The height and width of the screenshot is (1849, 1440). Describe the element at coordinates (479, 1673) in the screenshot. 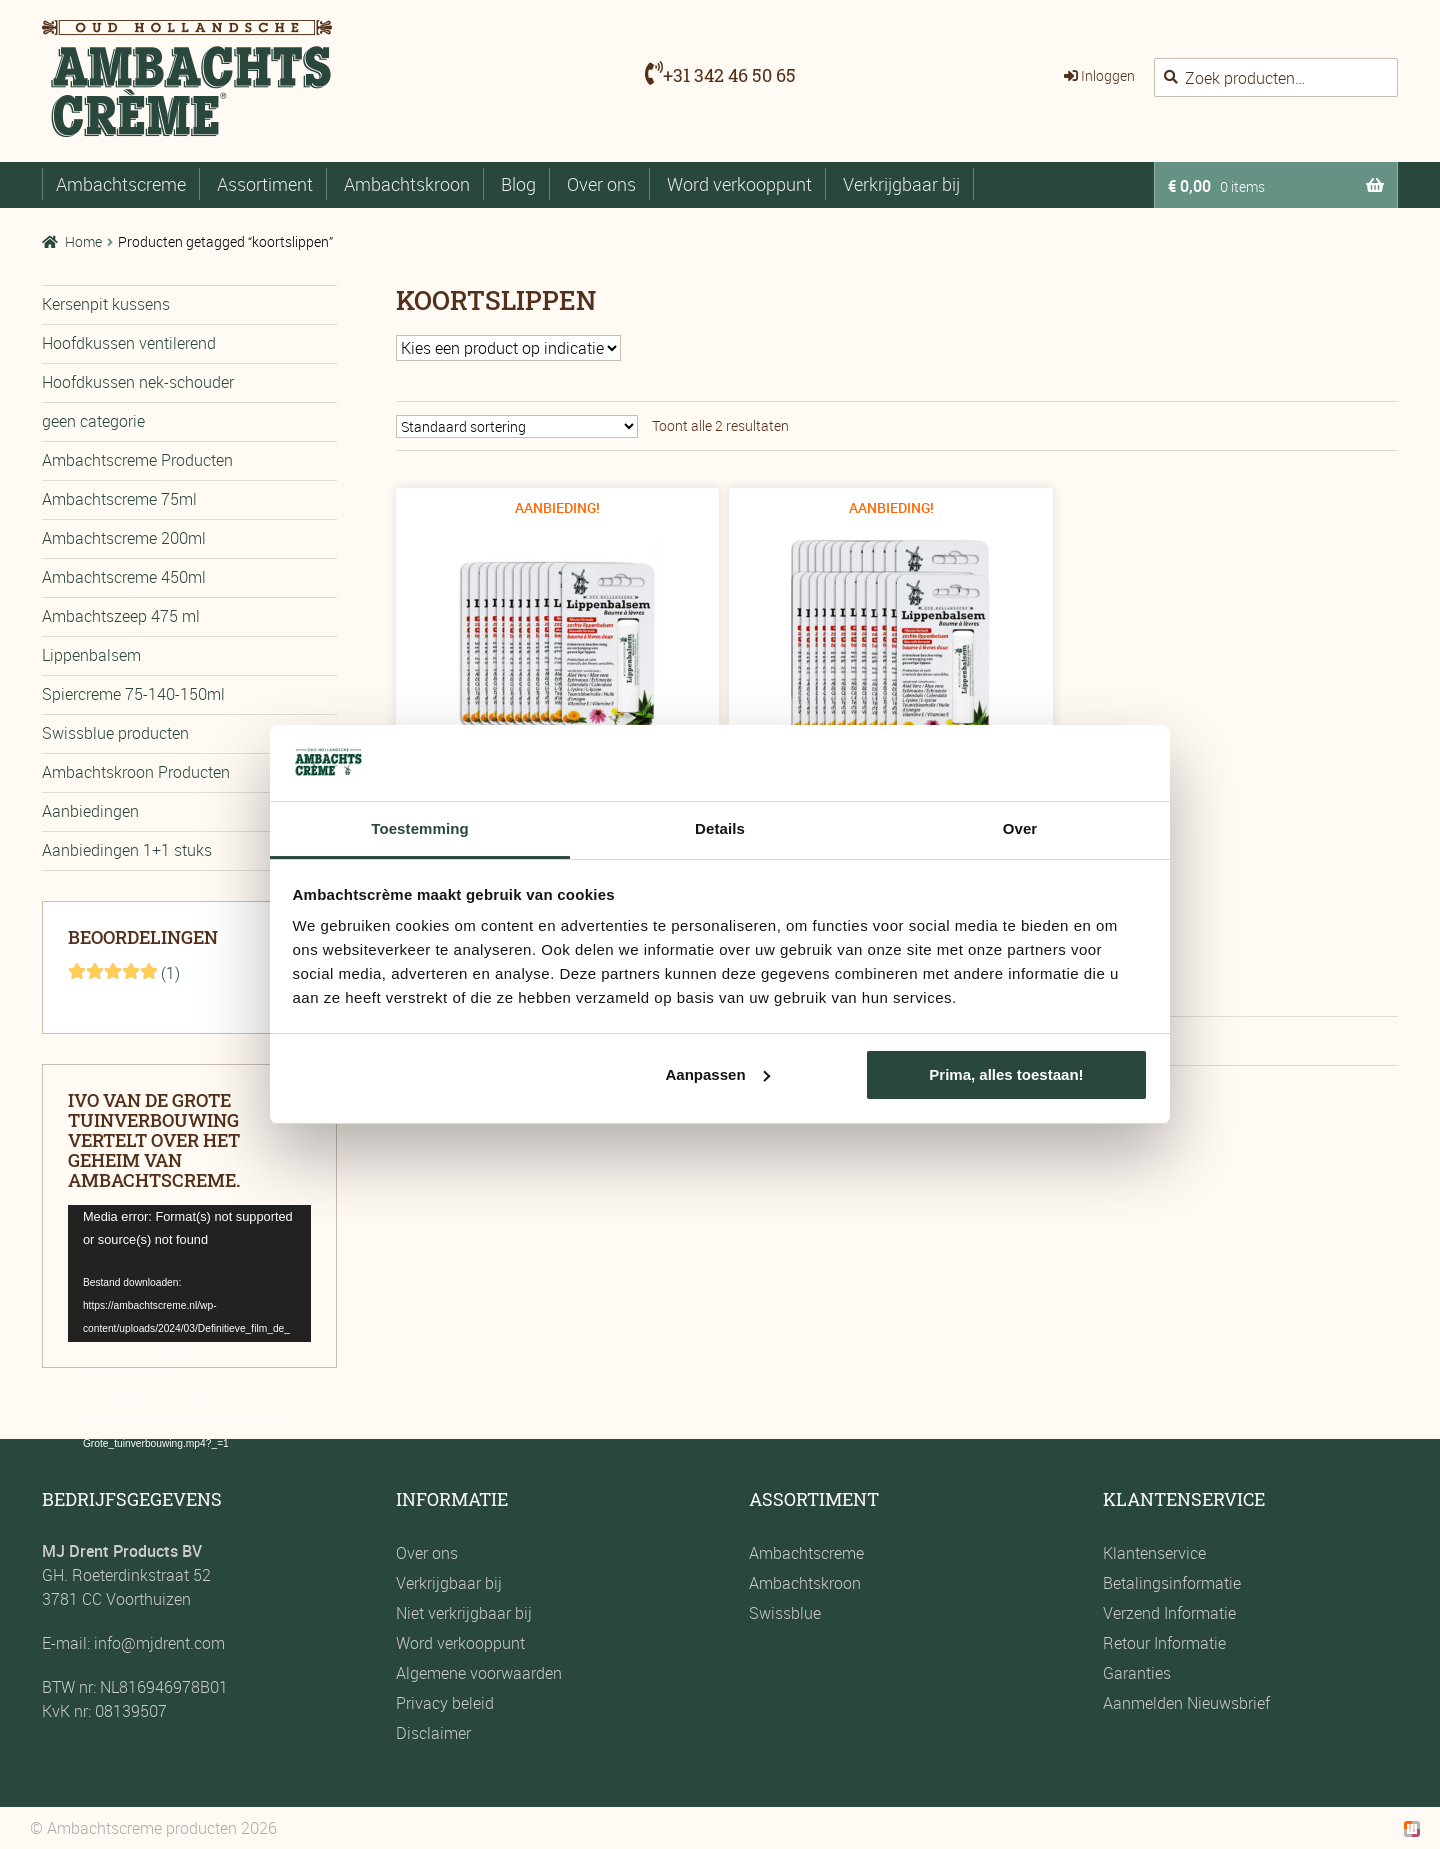

I see `Algemene voorwaarden` at that location.